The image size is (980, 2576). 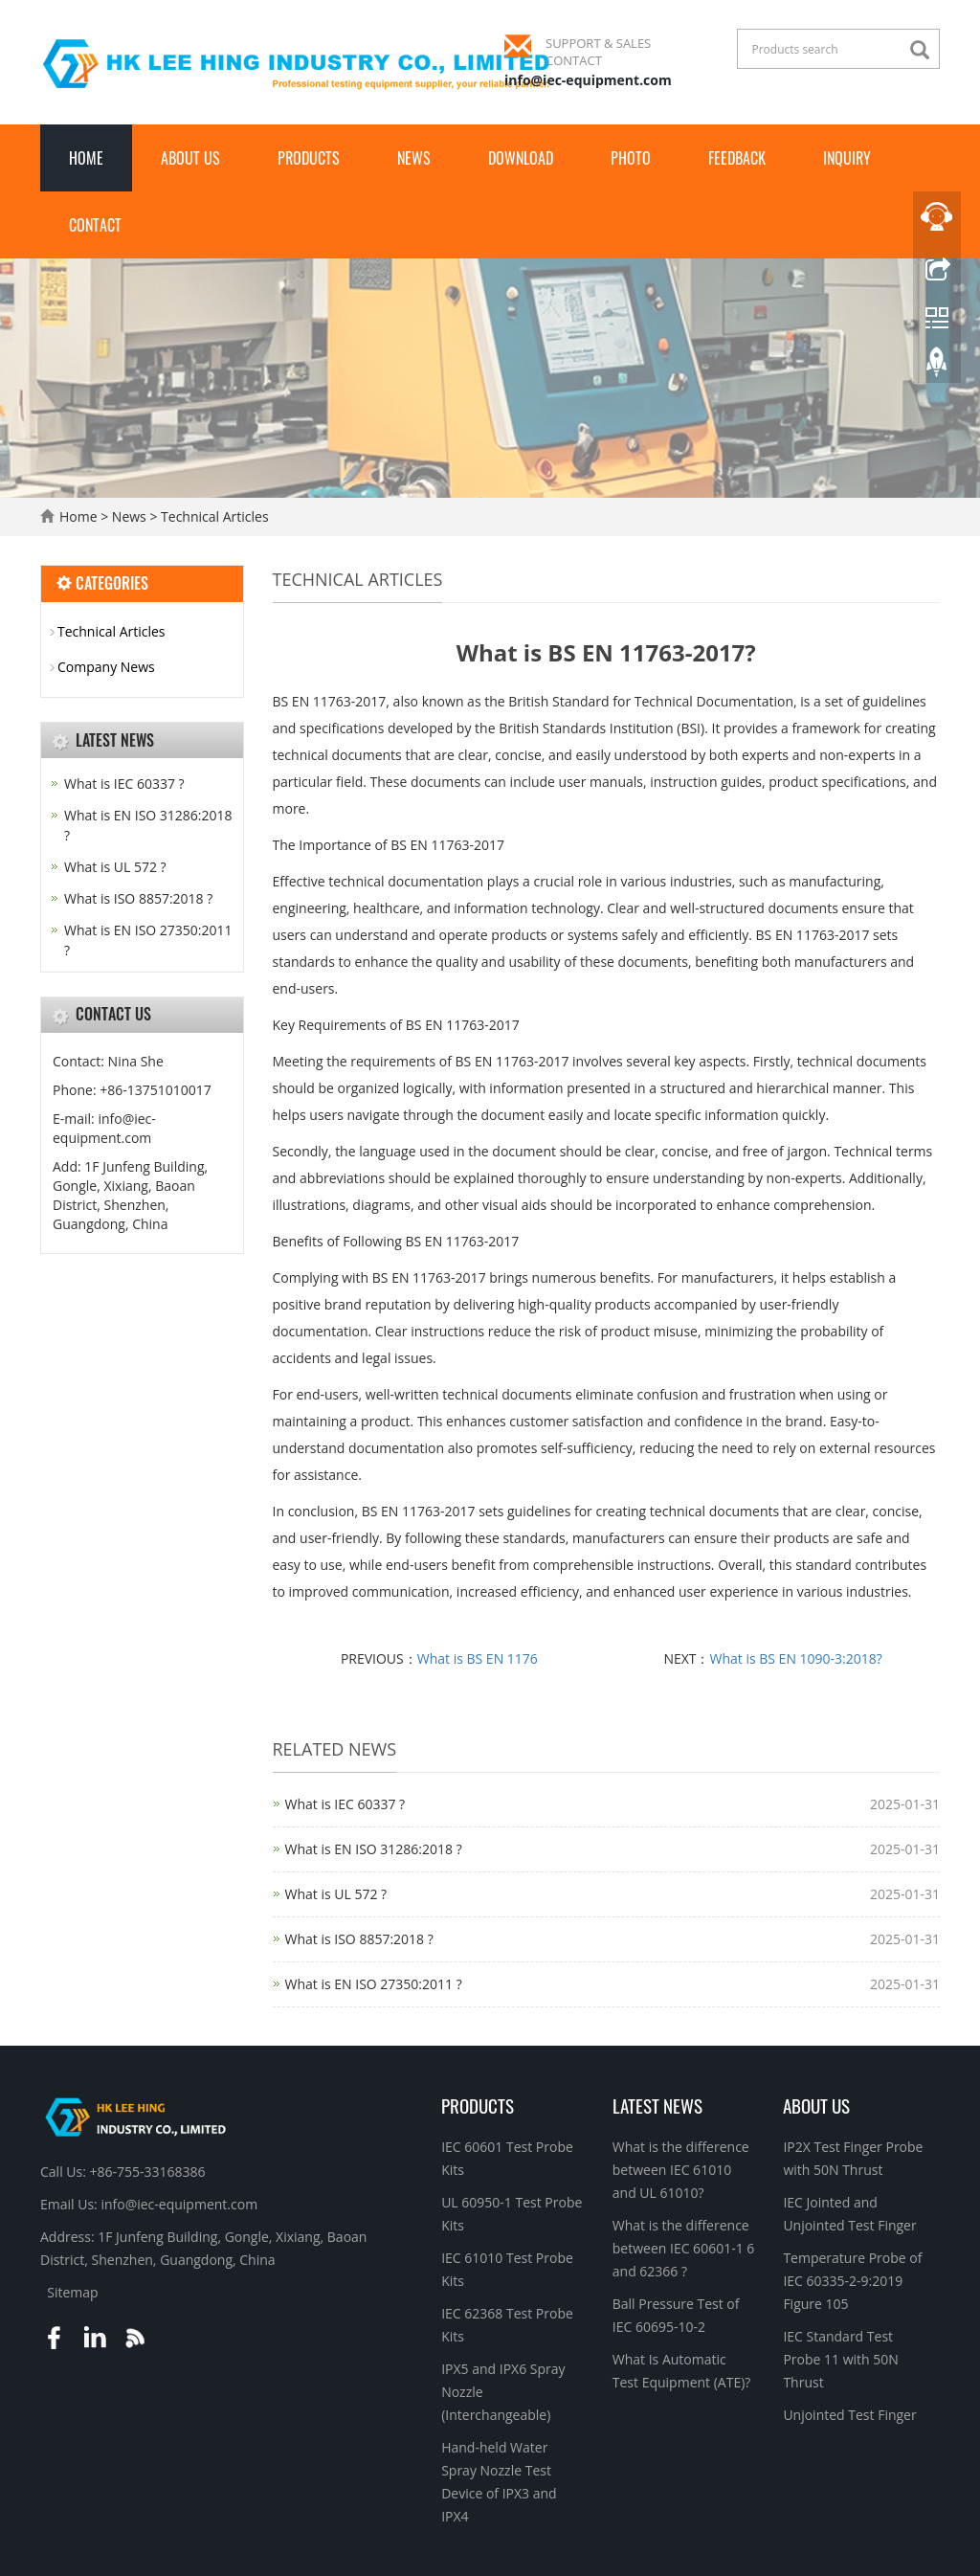 I want to click on Feedback, so click(x=737, y=157).